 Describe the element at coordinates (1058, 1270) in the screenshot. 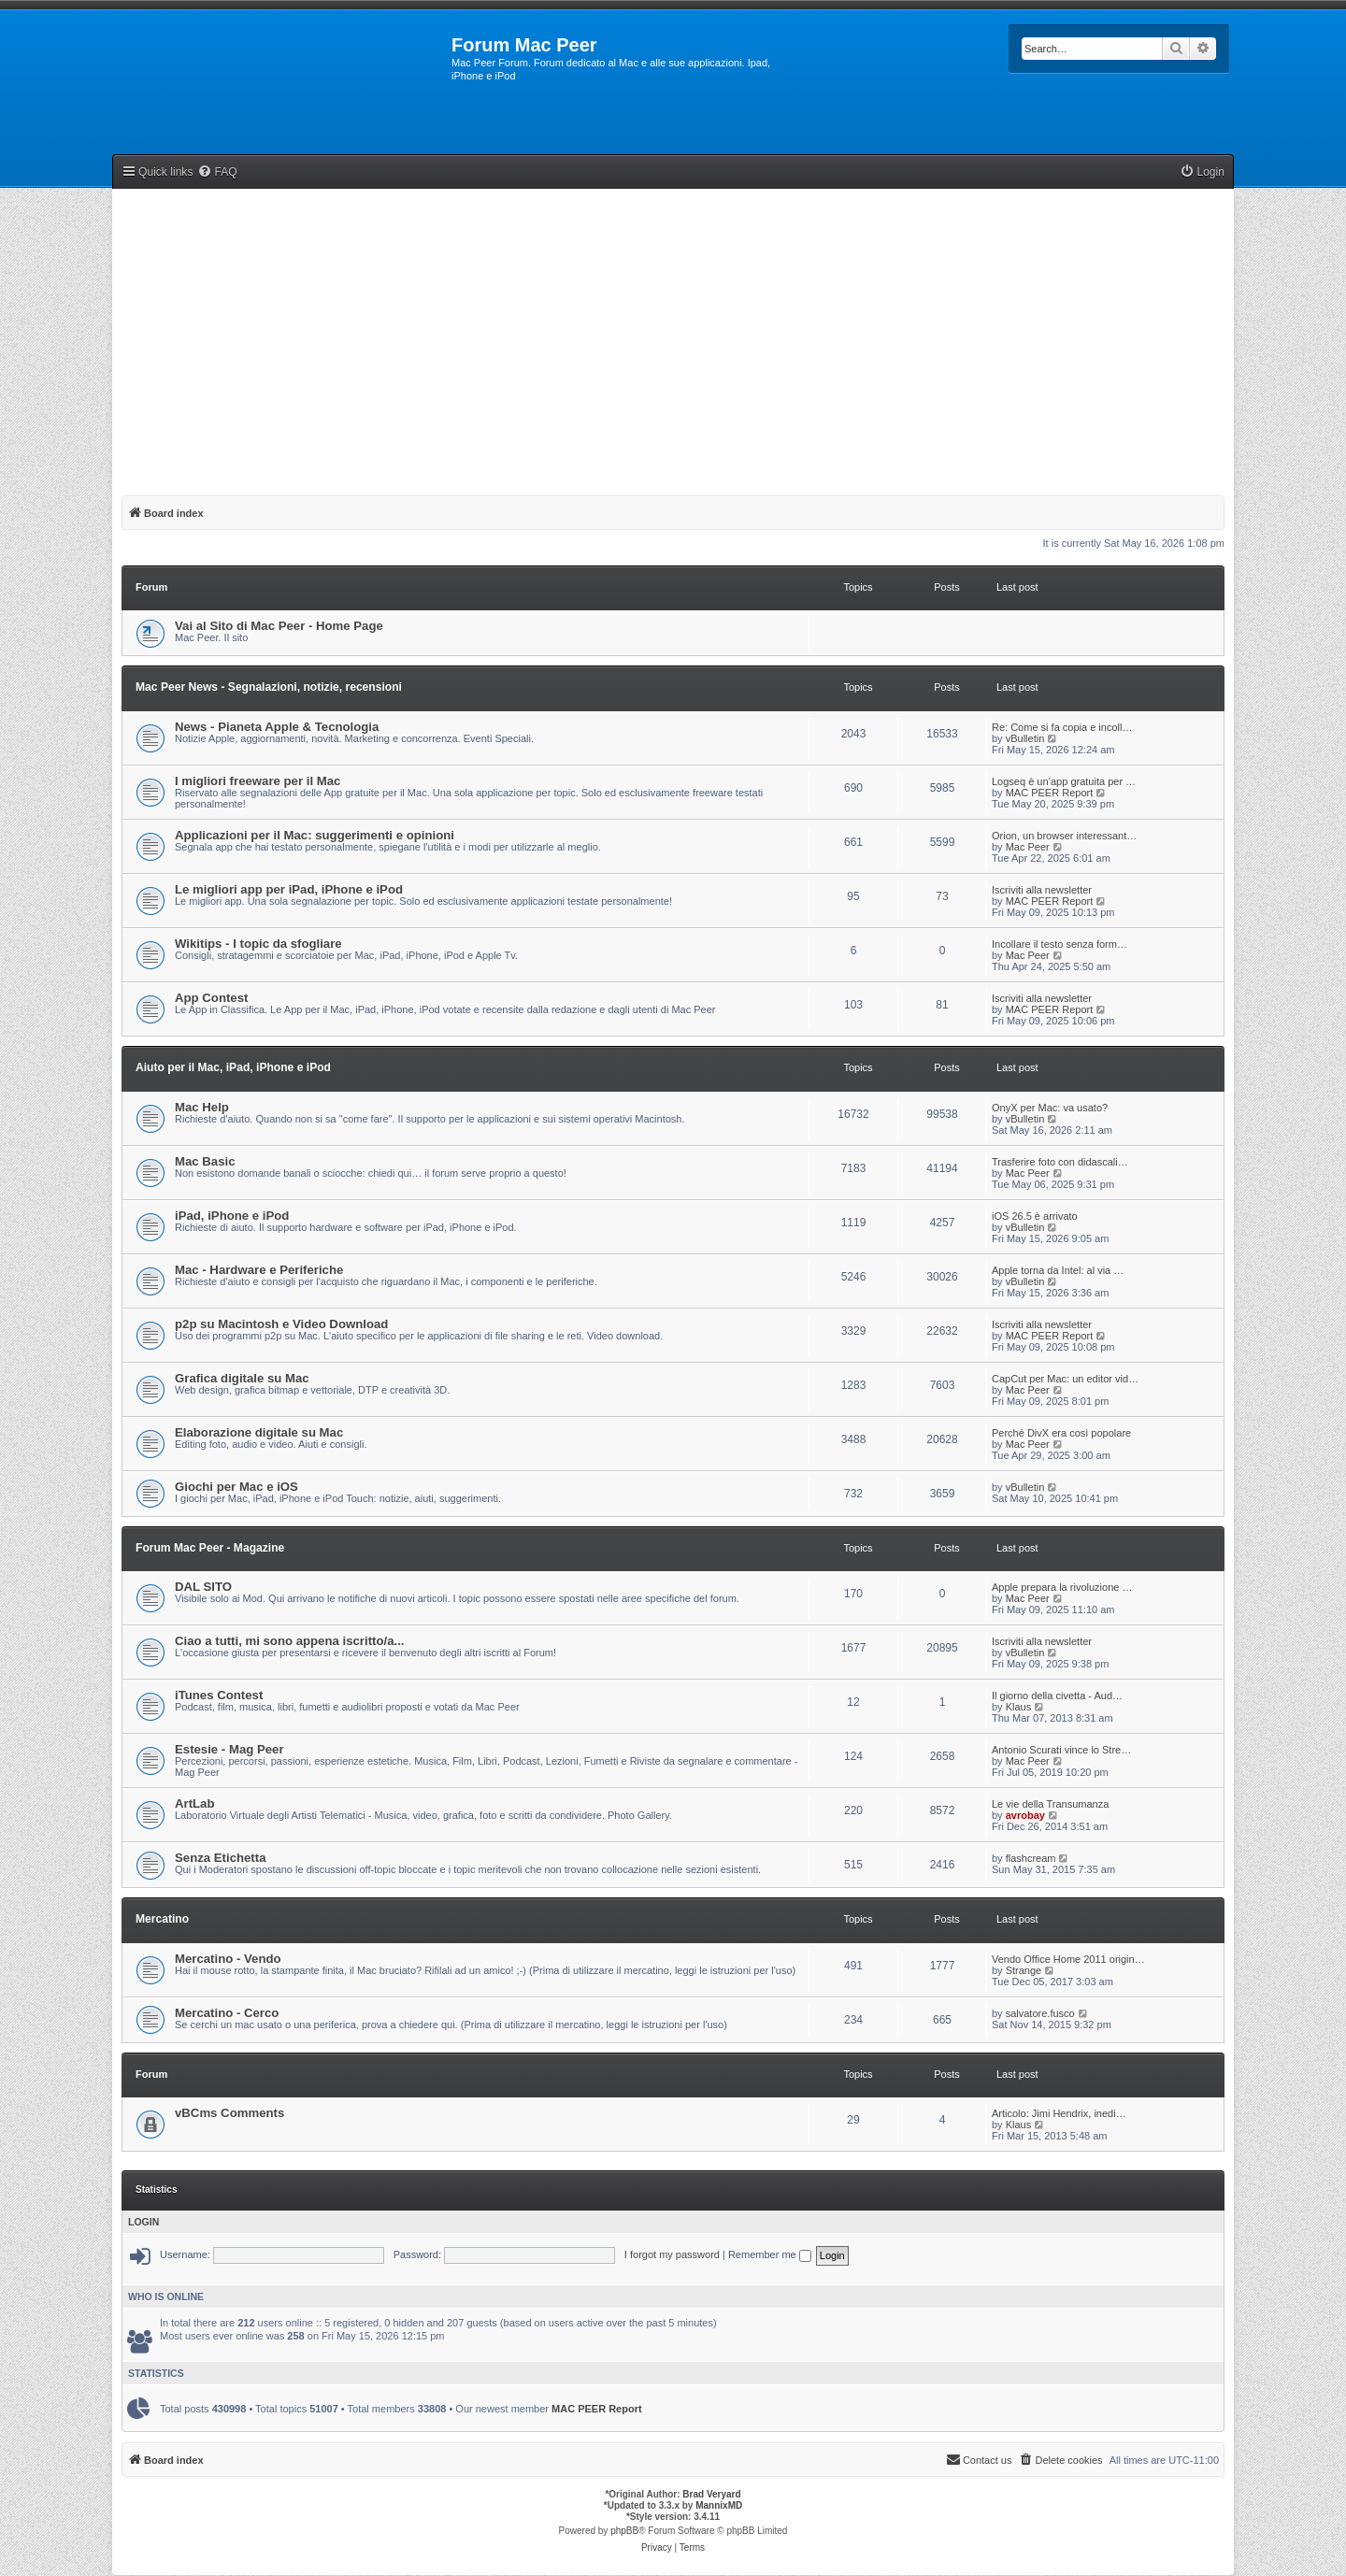

I see `Apple torna da Intel: al via …` at that location.